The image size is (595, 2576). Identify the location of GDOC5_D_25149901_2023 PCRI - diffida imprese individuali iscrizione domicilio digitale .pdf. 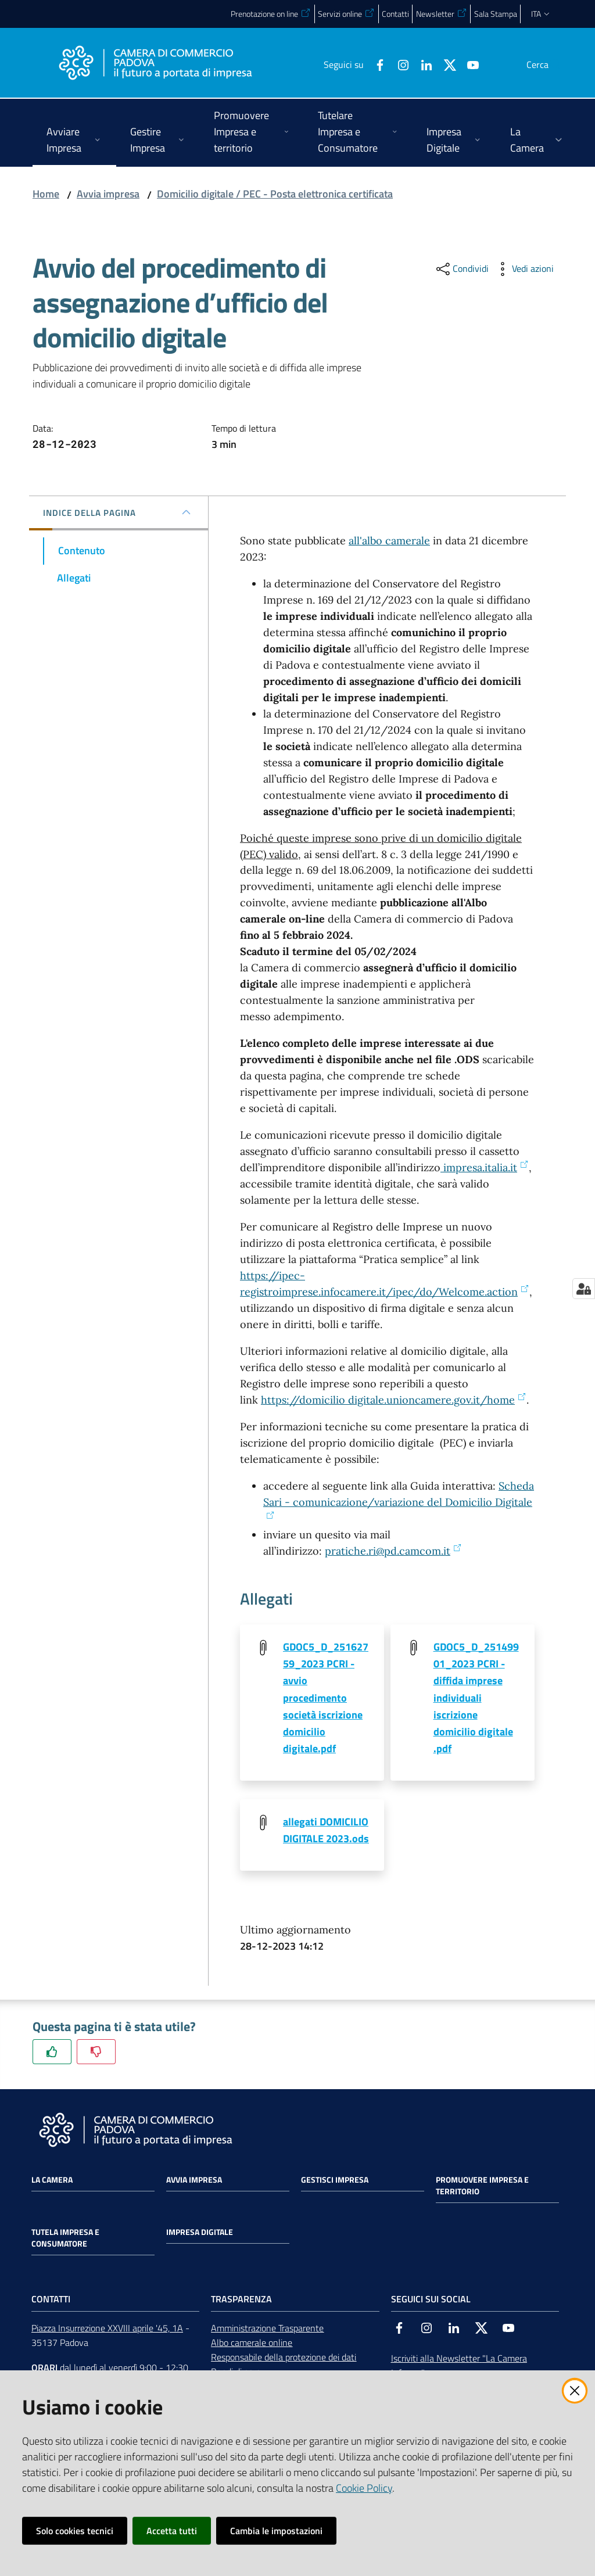
(476, 1698).